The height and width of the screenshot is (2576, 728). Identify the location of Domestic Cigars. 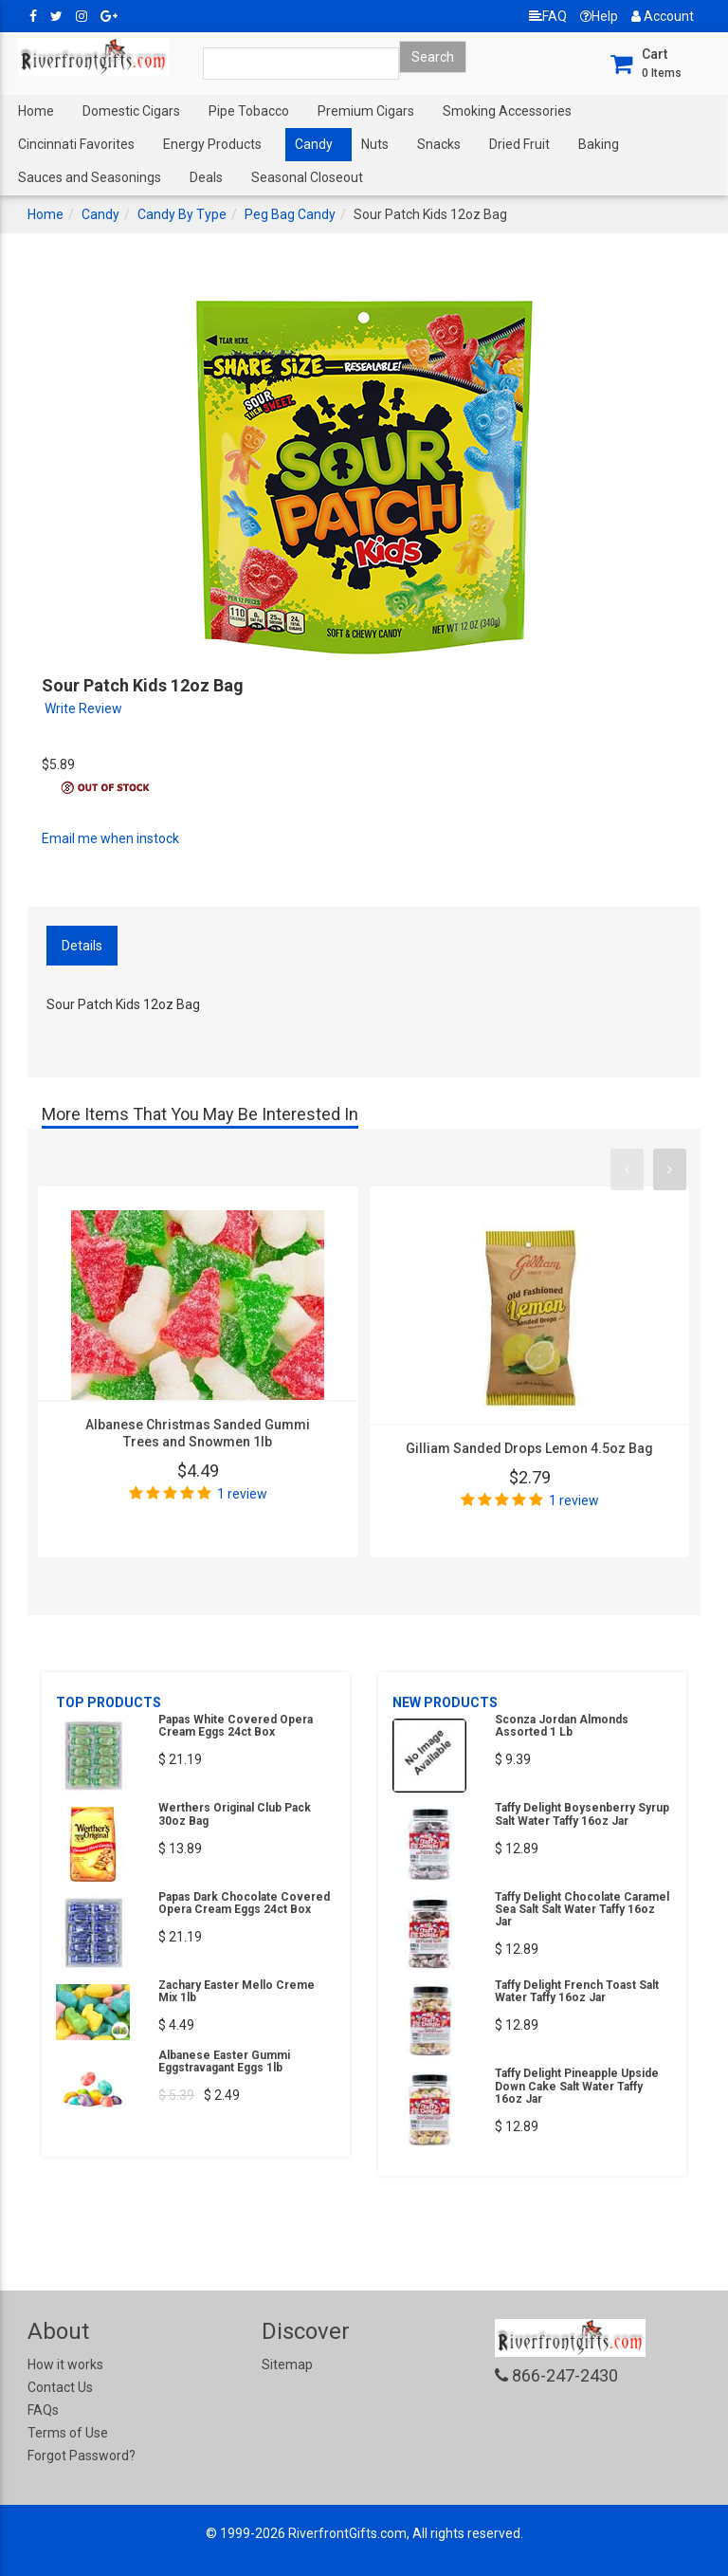
(131, 111).